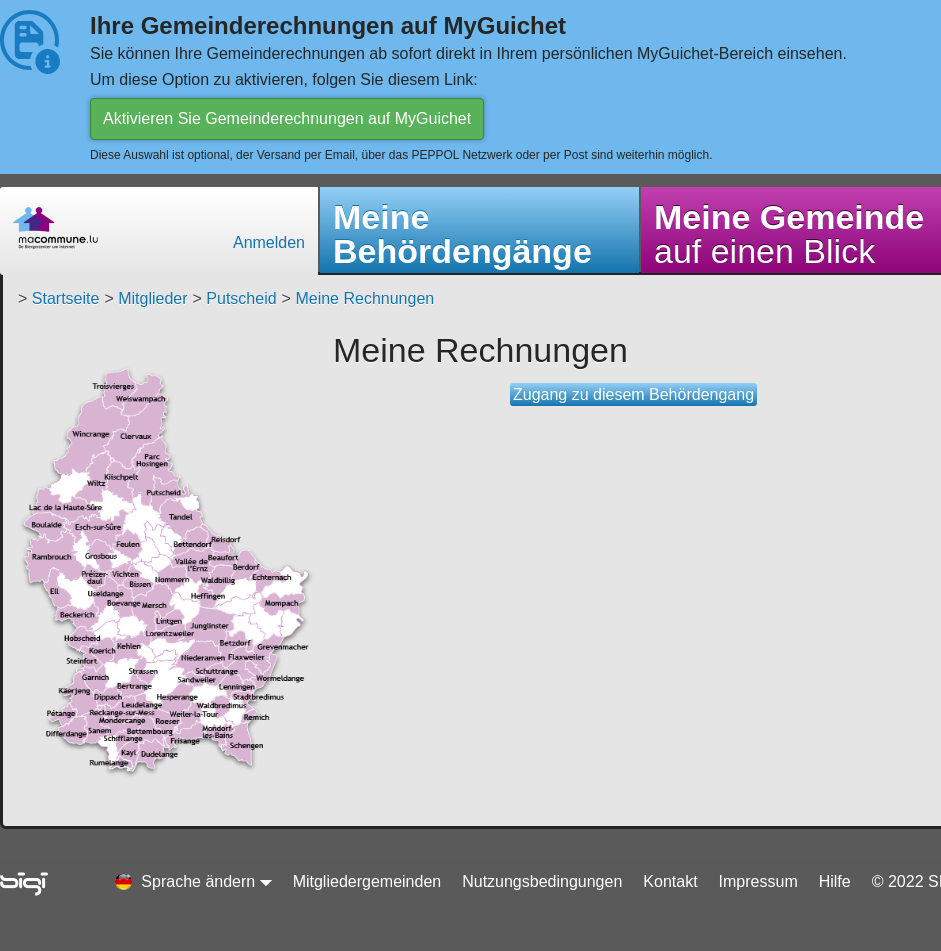  I want to click on Meine Rechnungen, so click(364, 298).